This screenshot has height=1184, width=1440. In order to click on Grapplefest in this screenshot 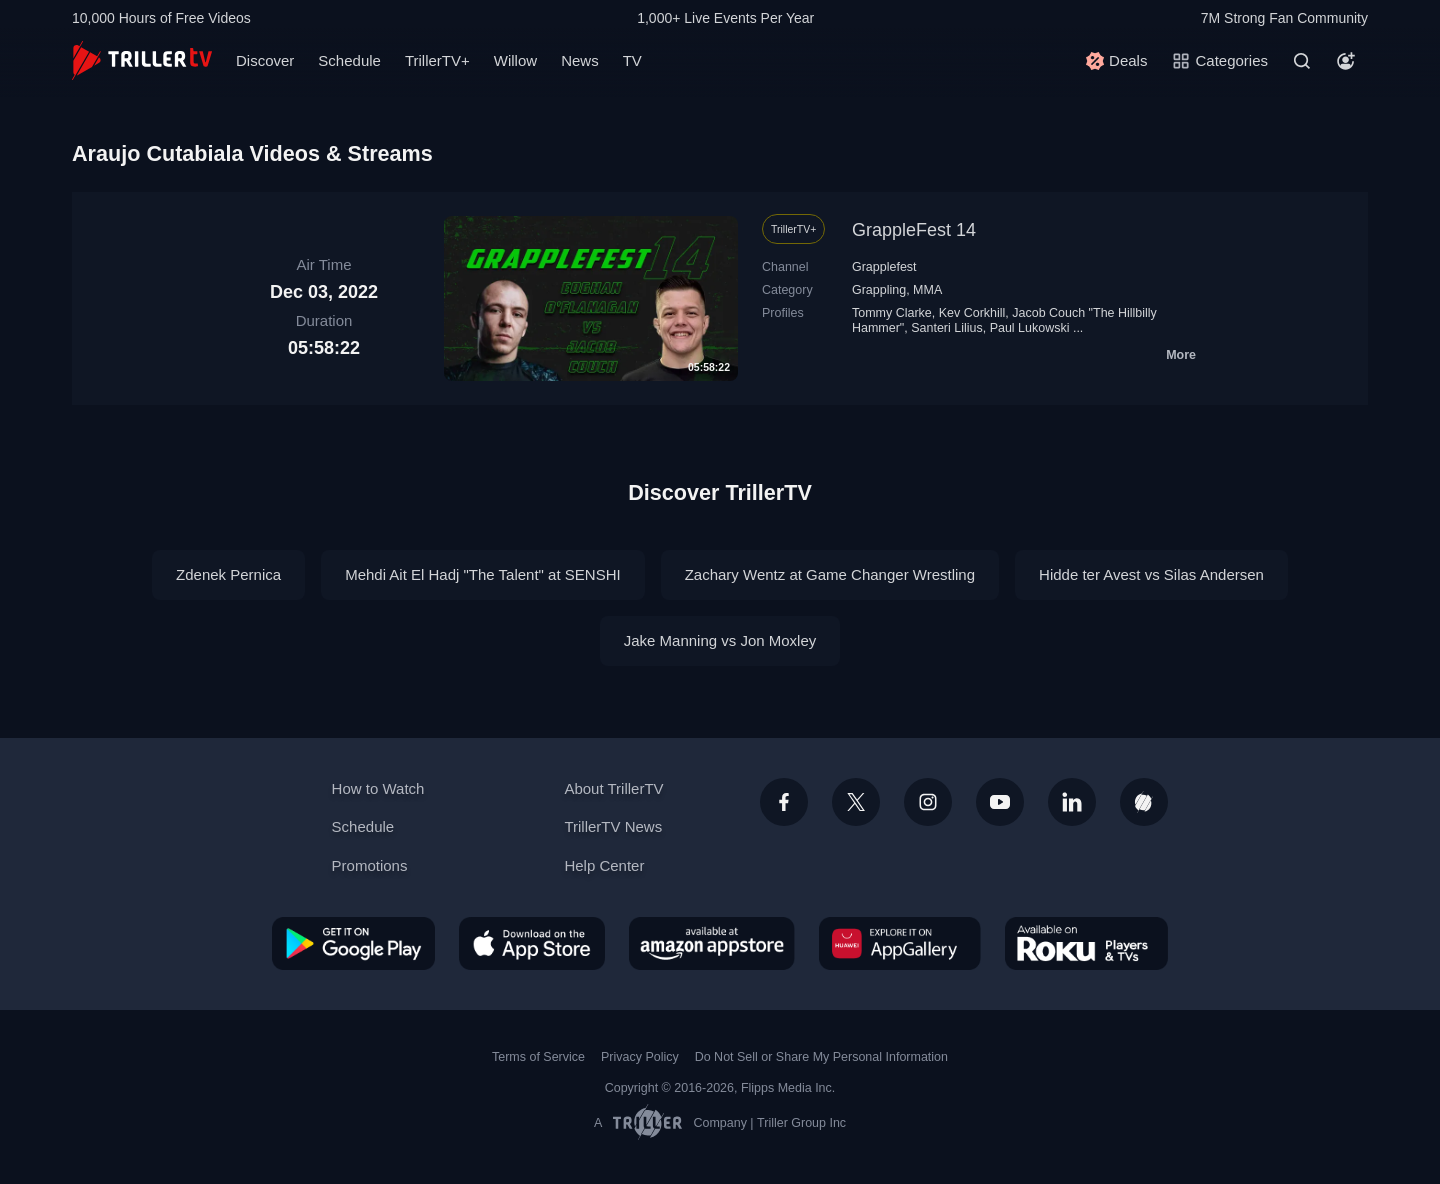, I will do `click(884, 267)`.